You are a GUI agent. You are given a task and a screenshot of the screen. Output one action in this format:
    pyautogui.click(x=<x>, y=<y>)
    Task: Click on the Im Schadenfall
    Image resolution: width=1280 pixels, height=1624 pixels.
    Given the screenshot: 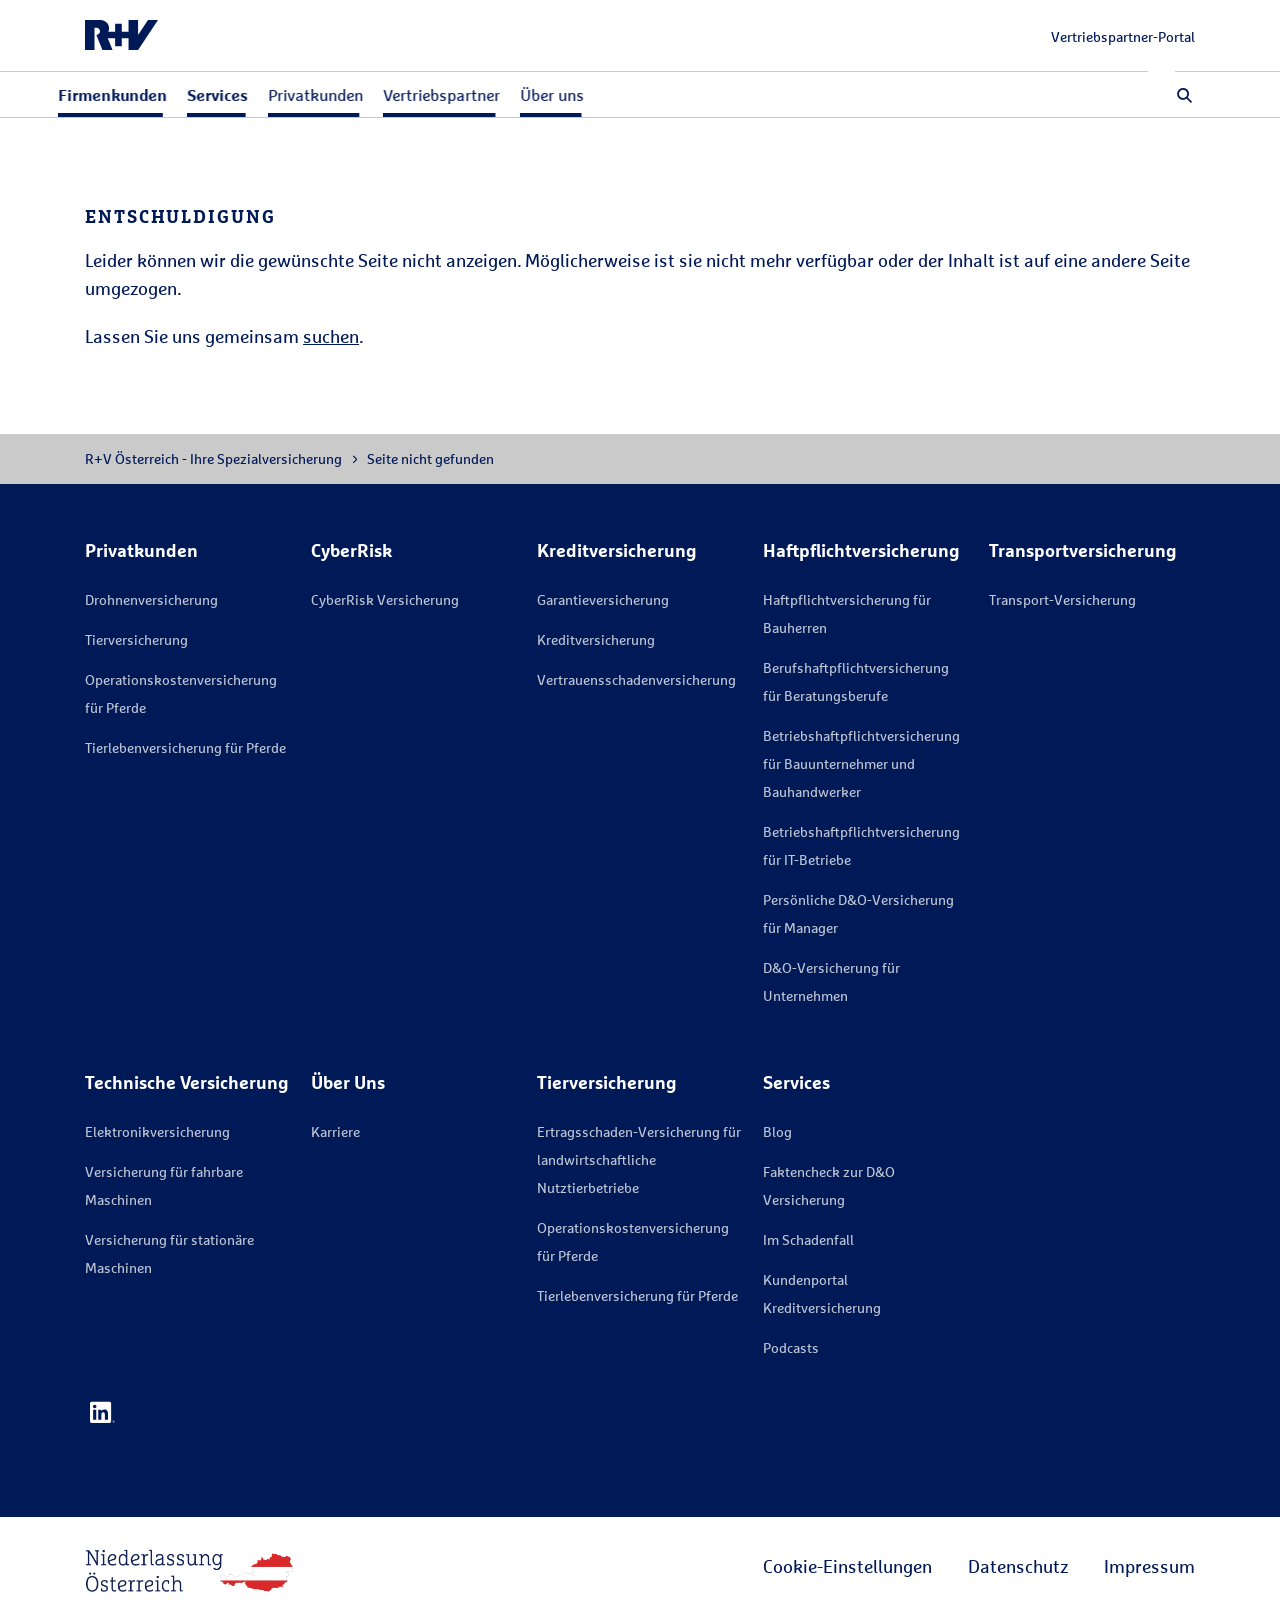 What is the action you would take?
    pyautogui.click(x=808, y=1239)
    